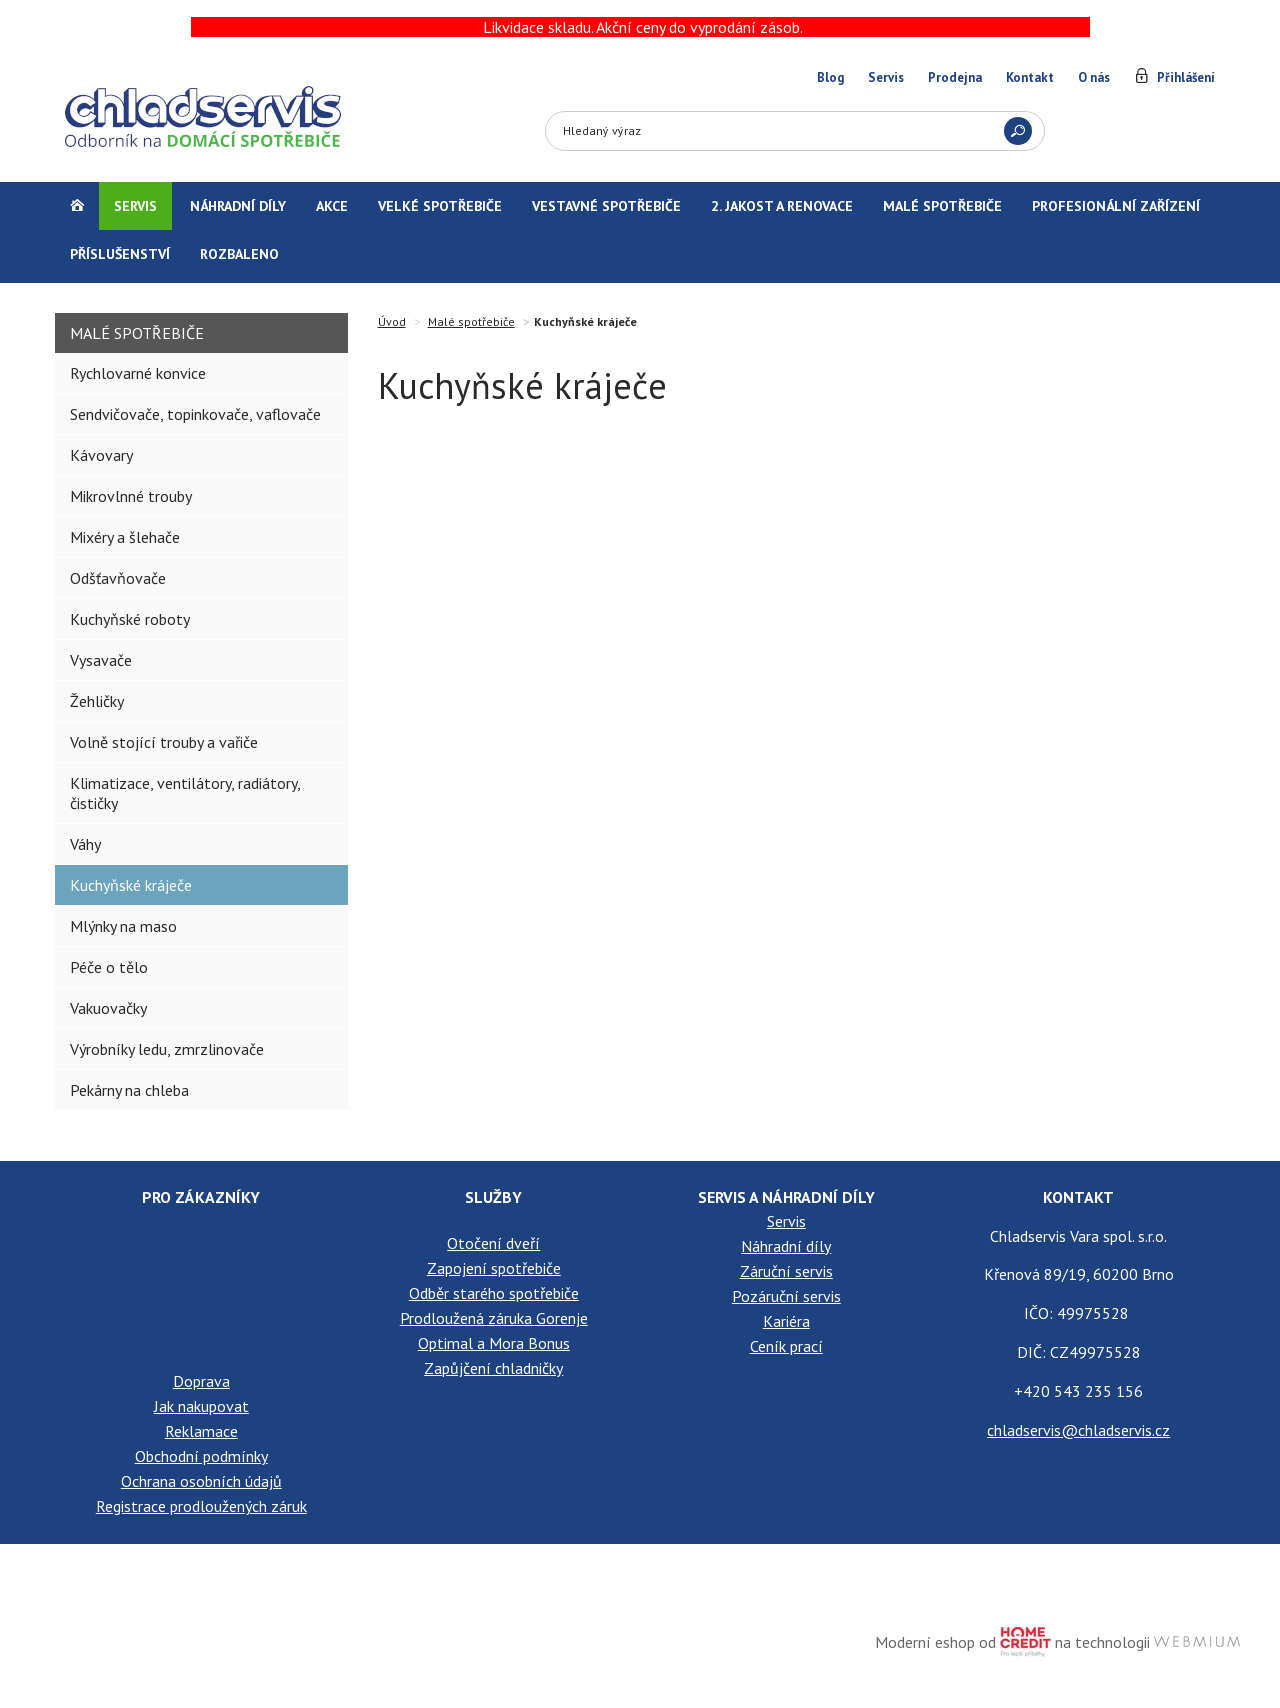  What do you see at coordinates (201, 1456) in the screenshot?
I see `Obchodní podmínky` at bounding box center [201, 1456].